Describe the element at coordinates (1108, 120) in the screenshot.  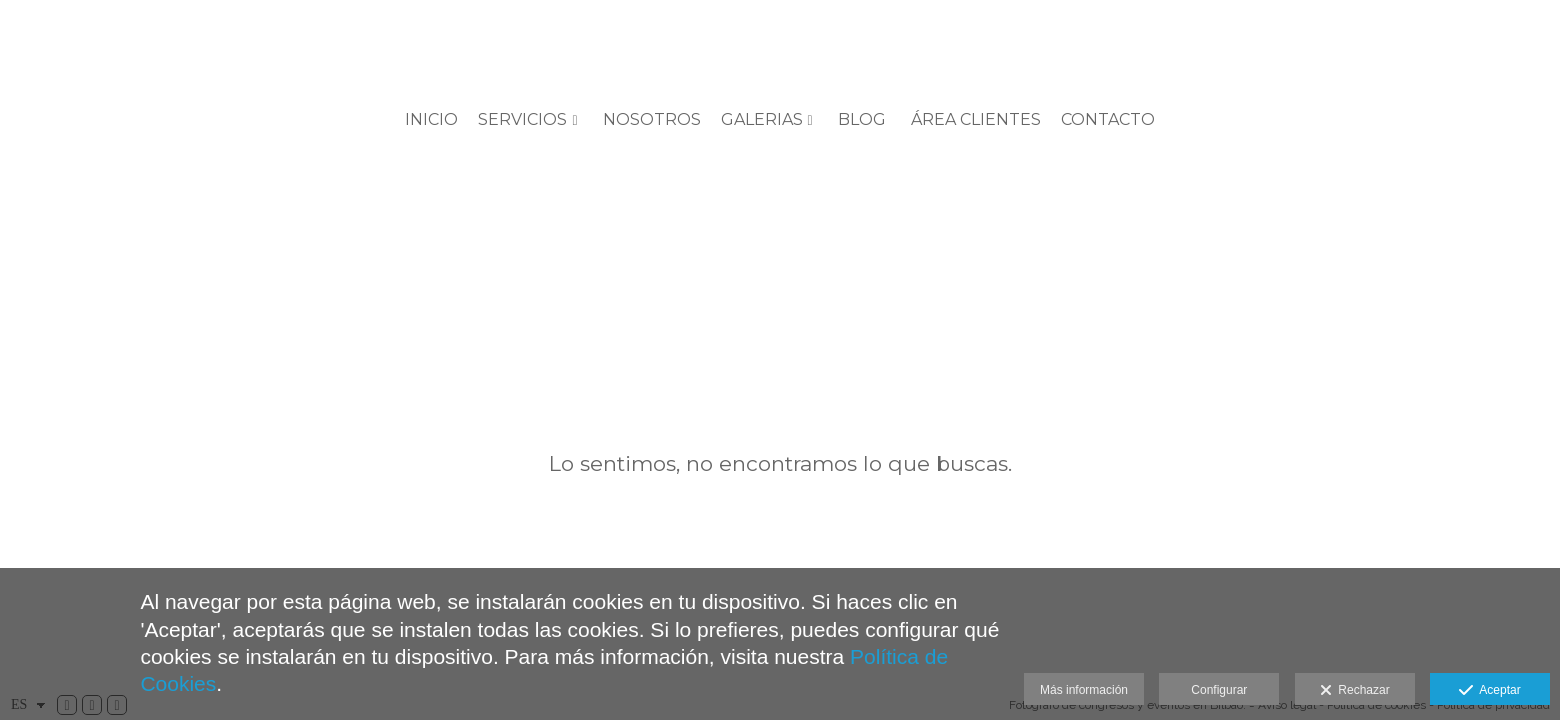
I see `Contacto` at that location.